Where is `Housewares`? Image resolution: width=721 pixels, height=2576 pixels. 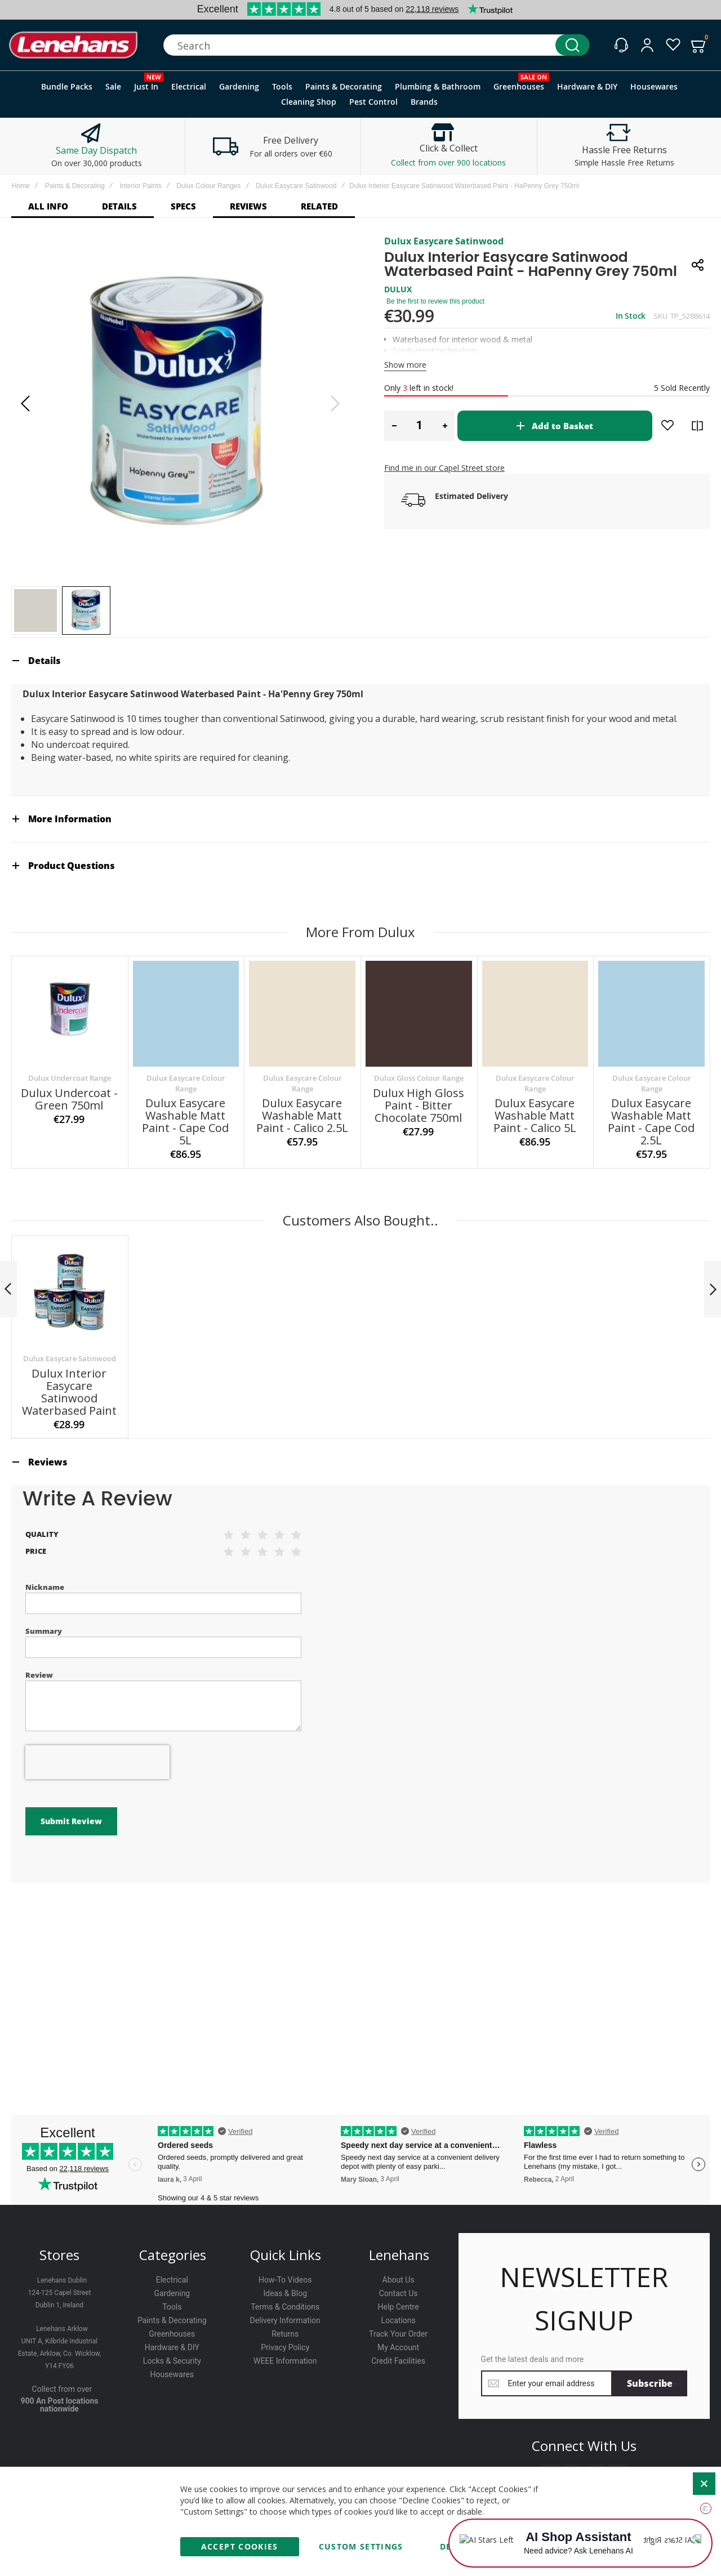 Housewares is located at coordinates (172, 2374).